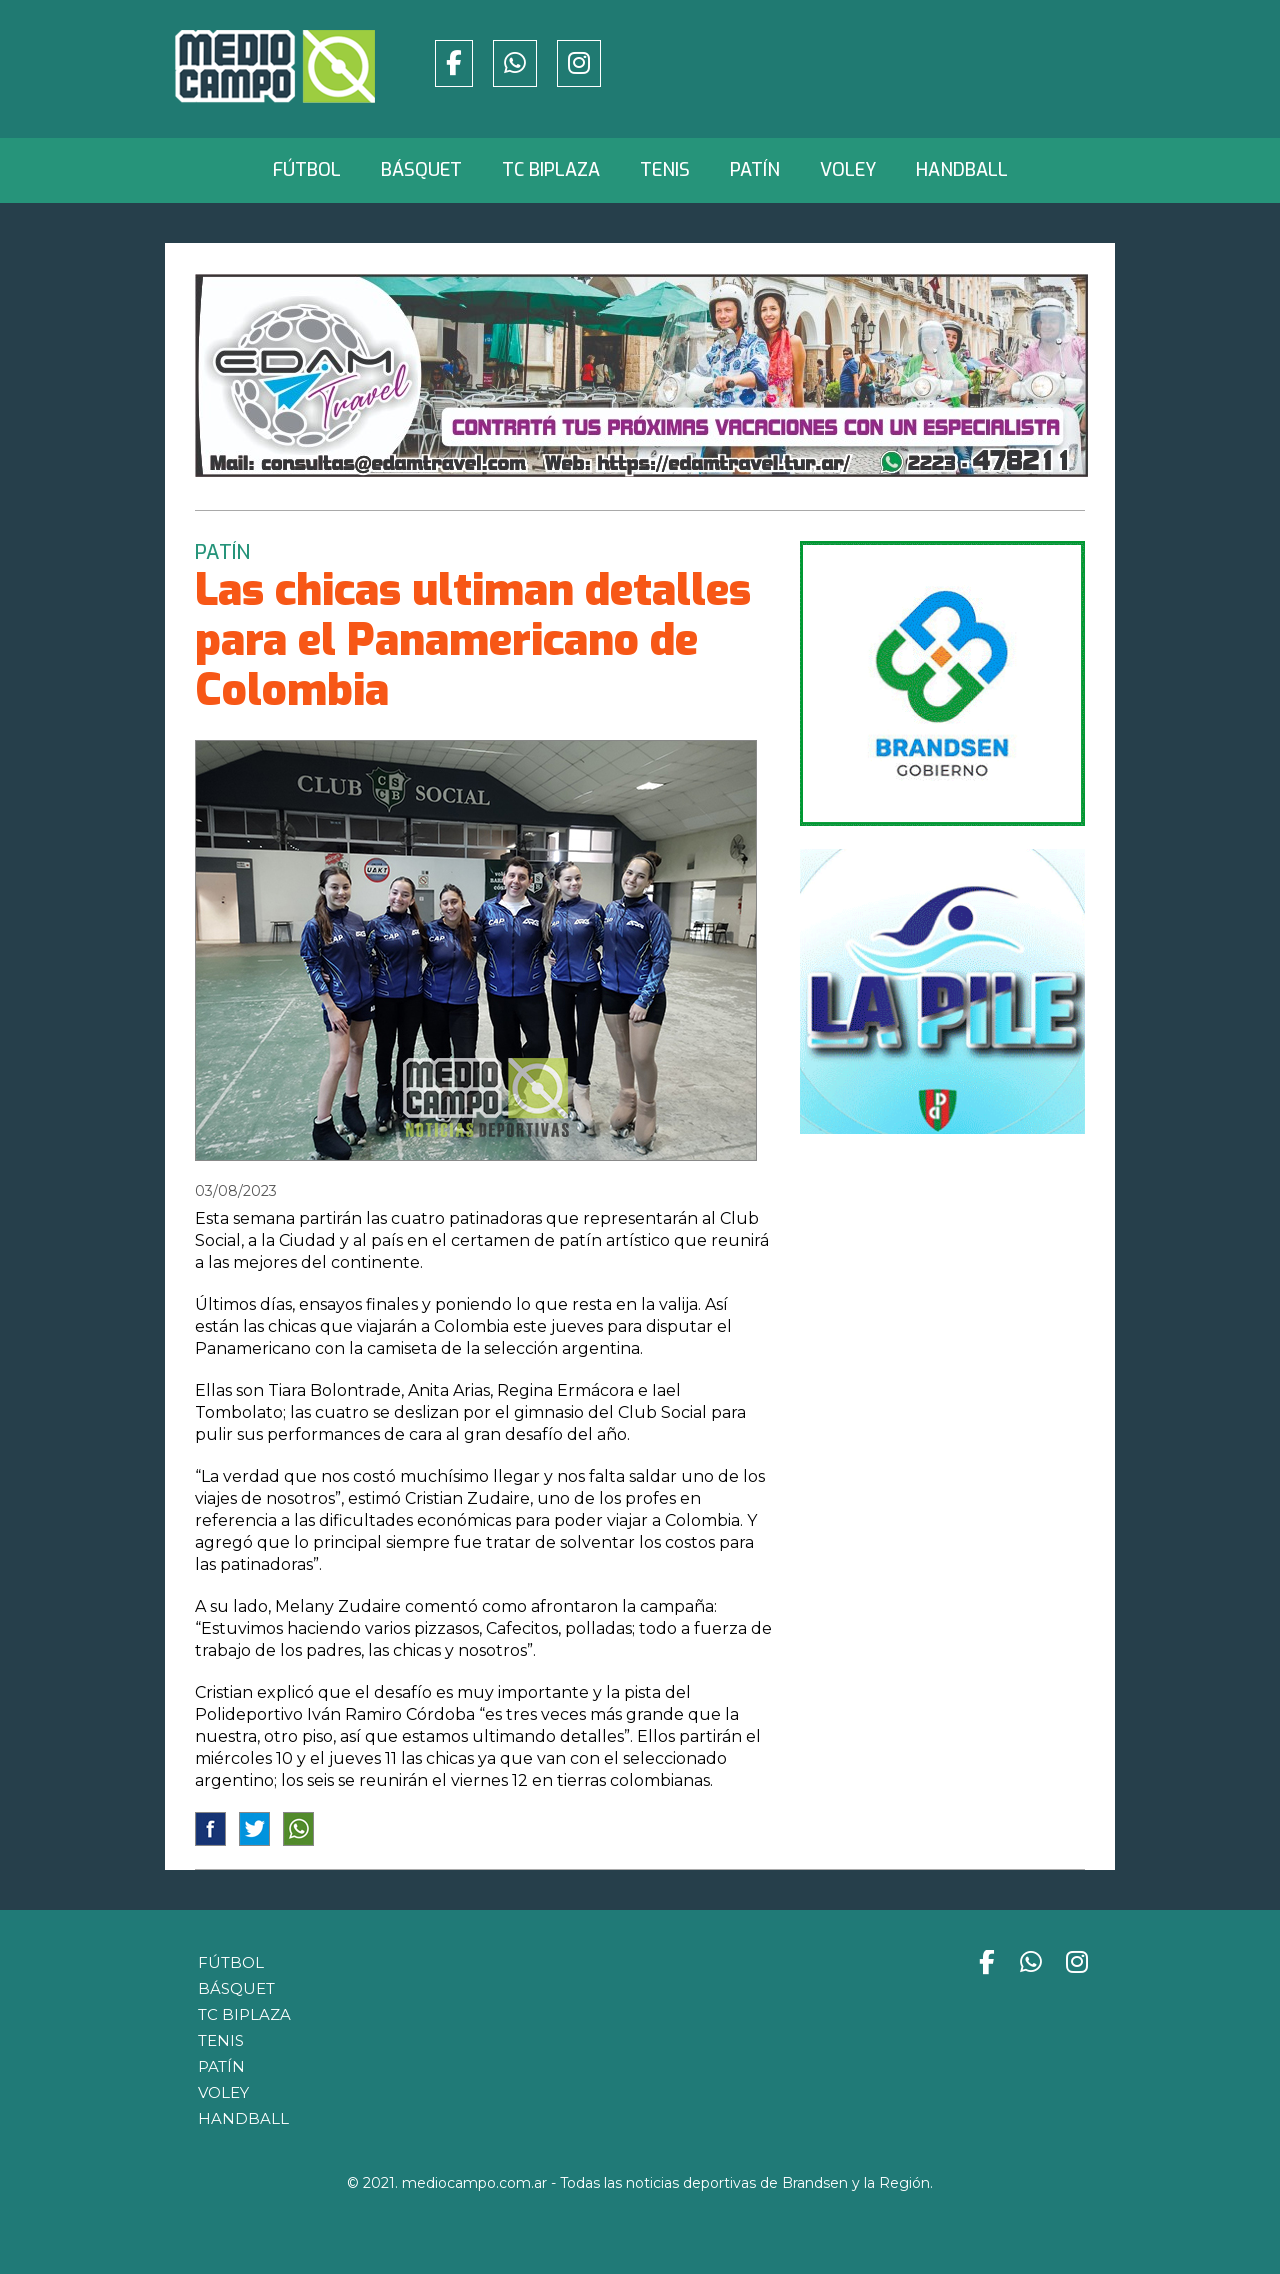 The height and width of the screenshot is (2274, 1280). Describe the element at coordinates (665, 170) in the screenshot. I see `Tenis` at that location.